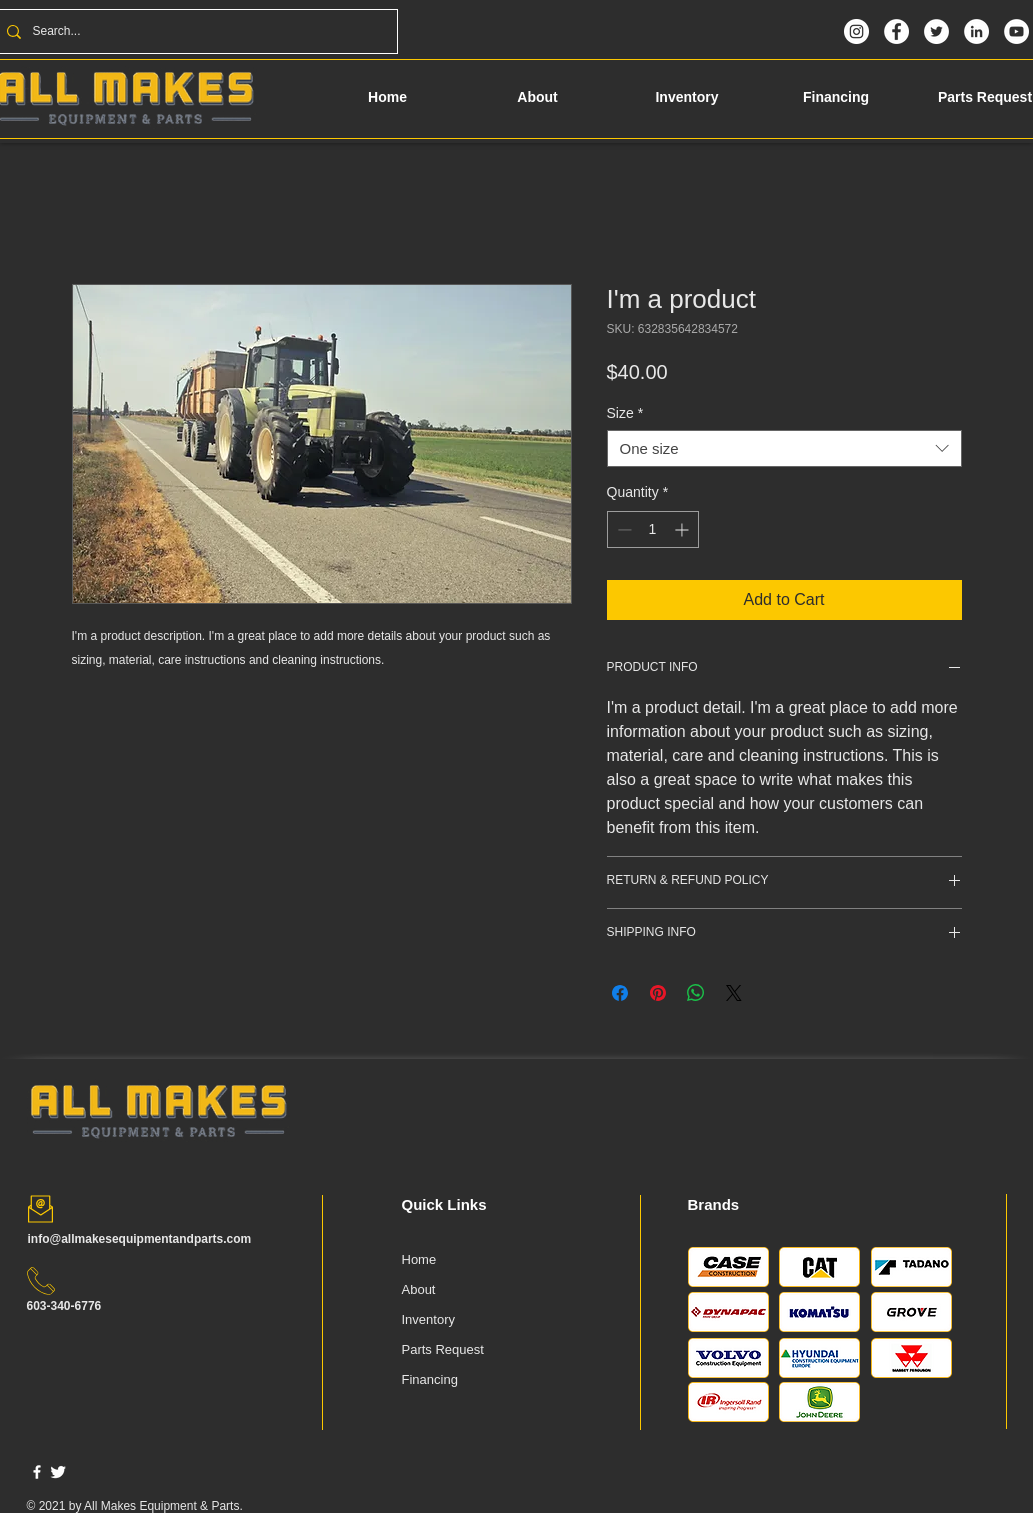 This screenshot has width=1033, height=1513. What do you see at coordinates (683, 529) in the screenshot?
I see `[Increment]` at bounding box center [683, 529].